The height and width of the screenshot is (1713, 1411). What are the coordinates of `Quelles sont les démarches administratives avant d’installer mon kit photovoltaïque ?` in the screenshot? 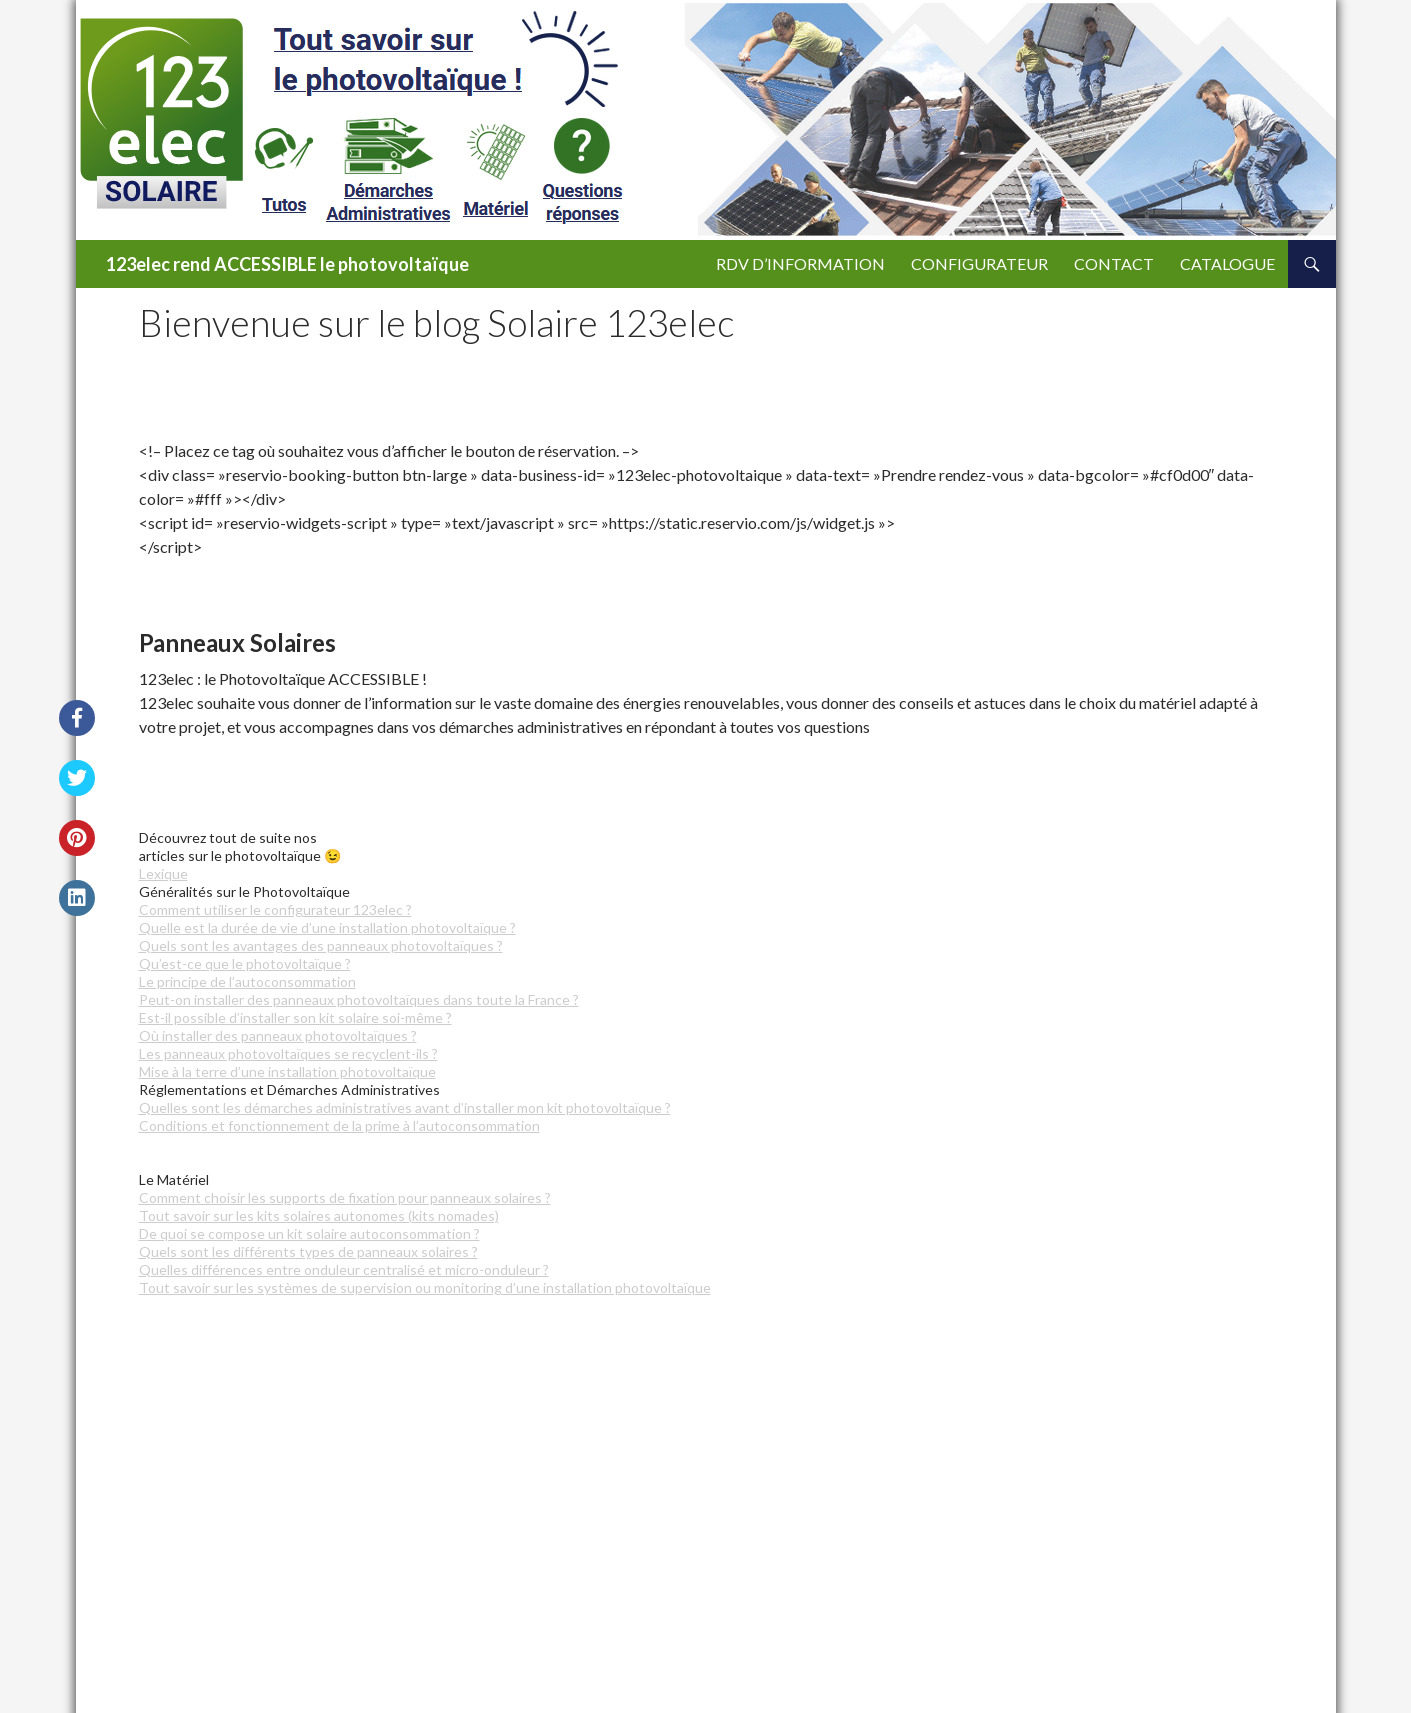 It's located at (405, 1107).